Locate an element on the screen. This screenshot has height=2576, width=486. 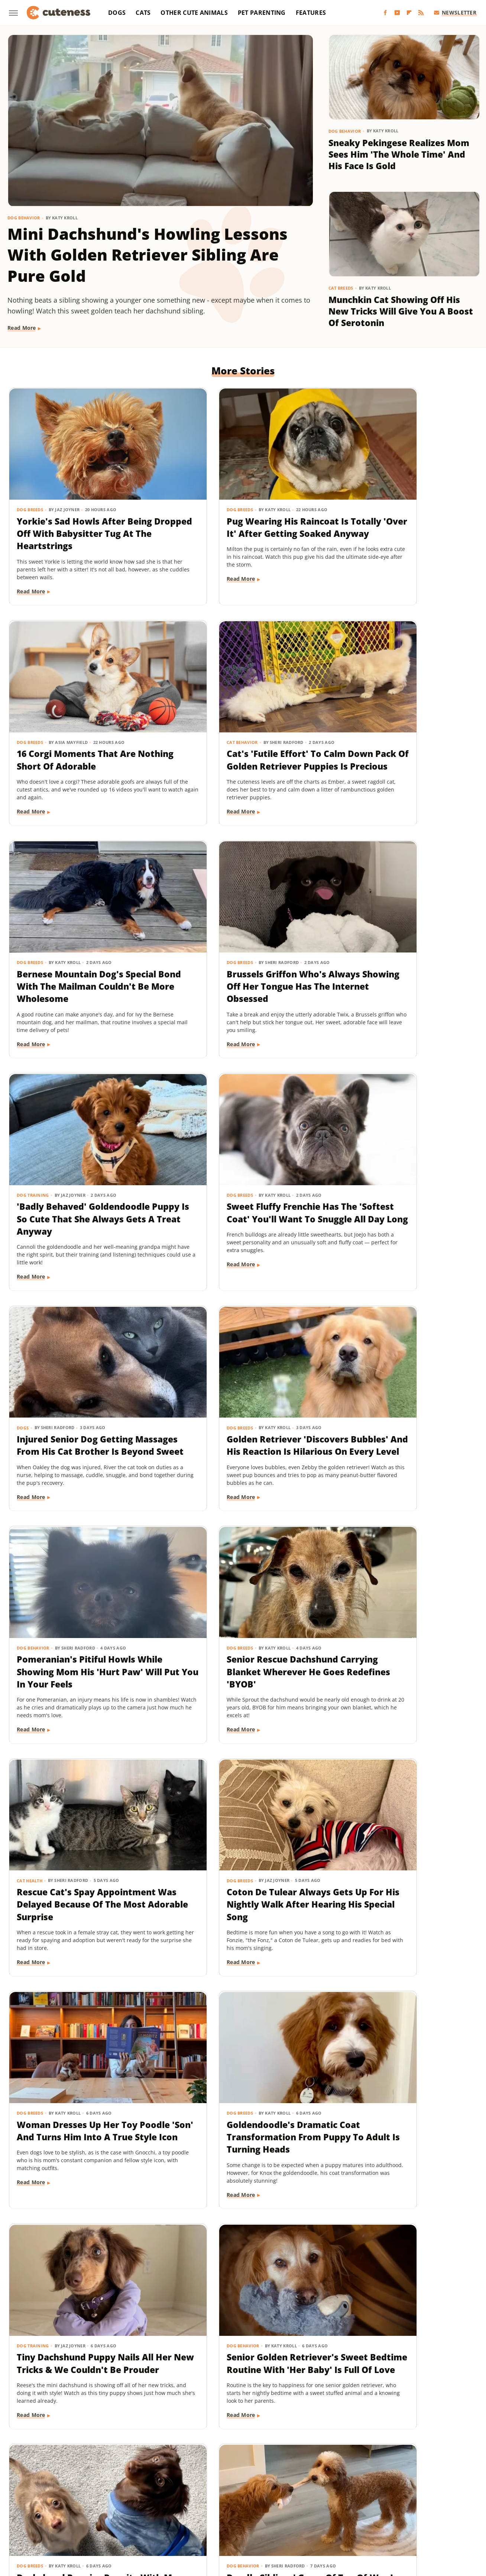
Cat Breeds is located at coordinates (340, 288).